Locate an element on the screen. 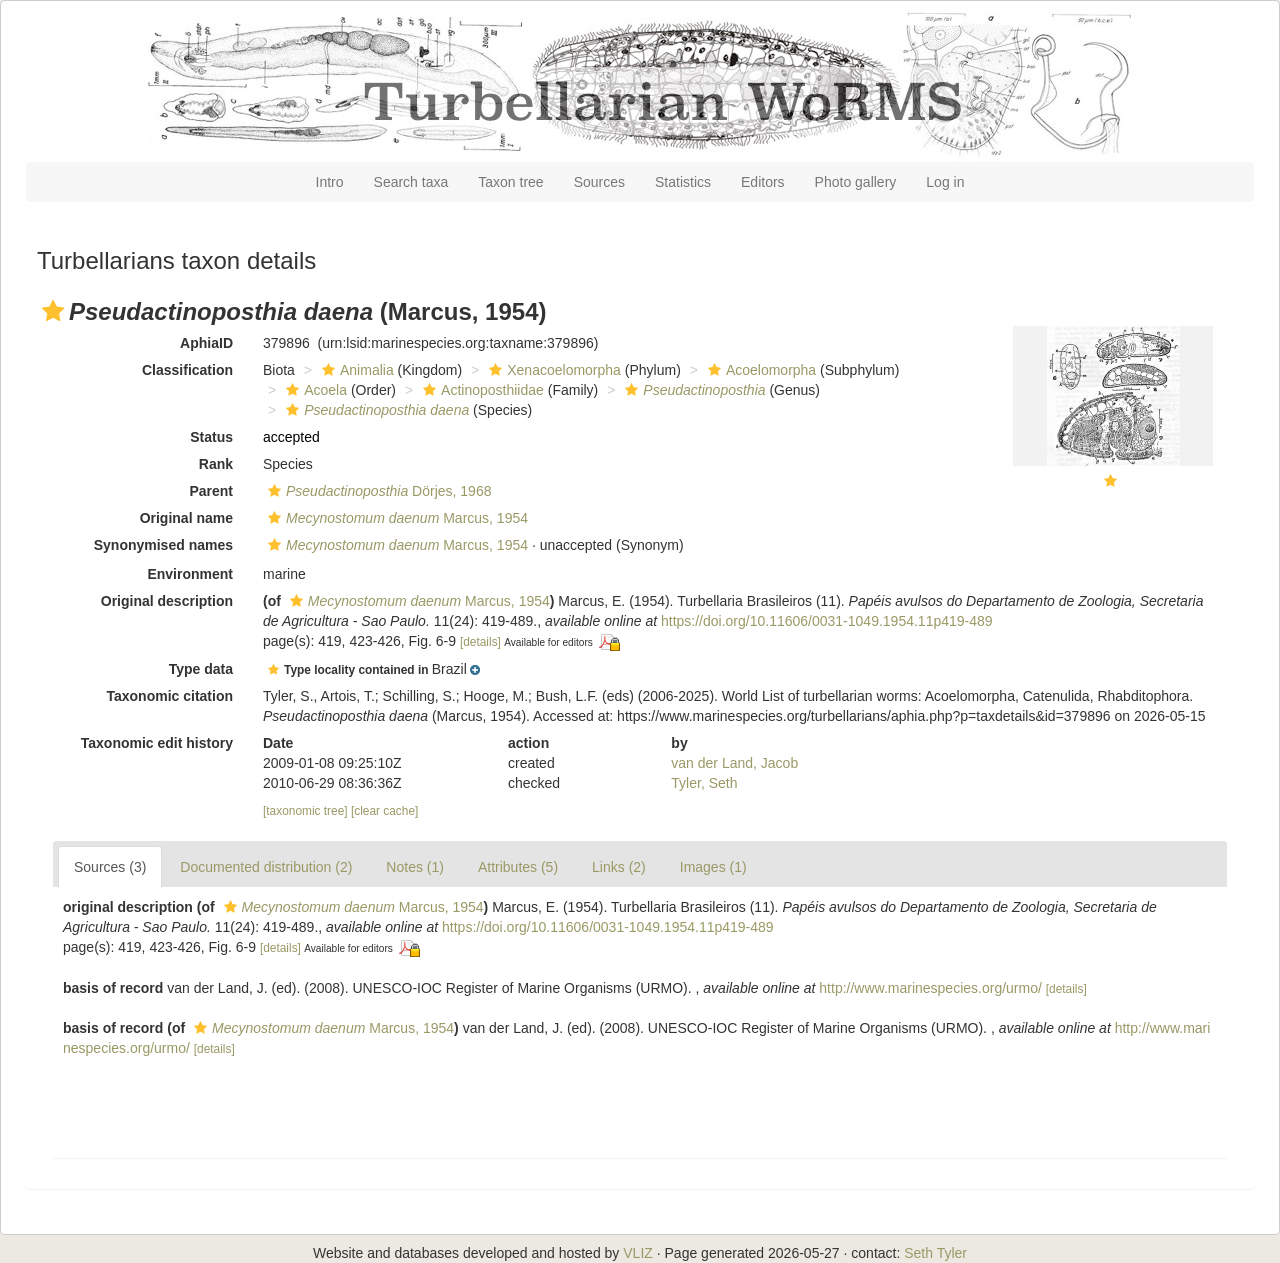 The height and width of the screenshot is (1263, 1280). Rank is located at coordinates (216, 464).